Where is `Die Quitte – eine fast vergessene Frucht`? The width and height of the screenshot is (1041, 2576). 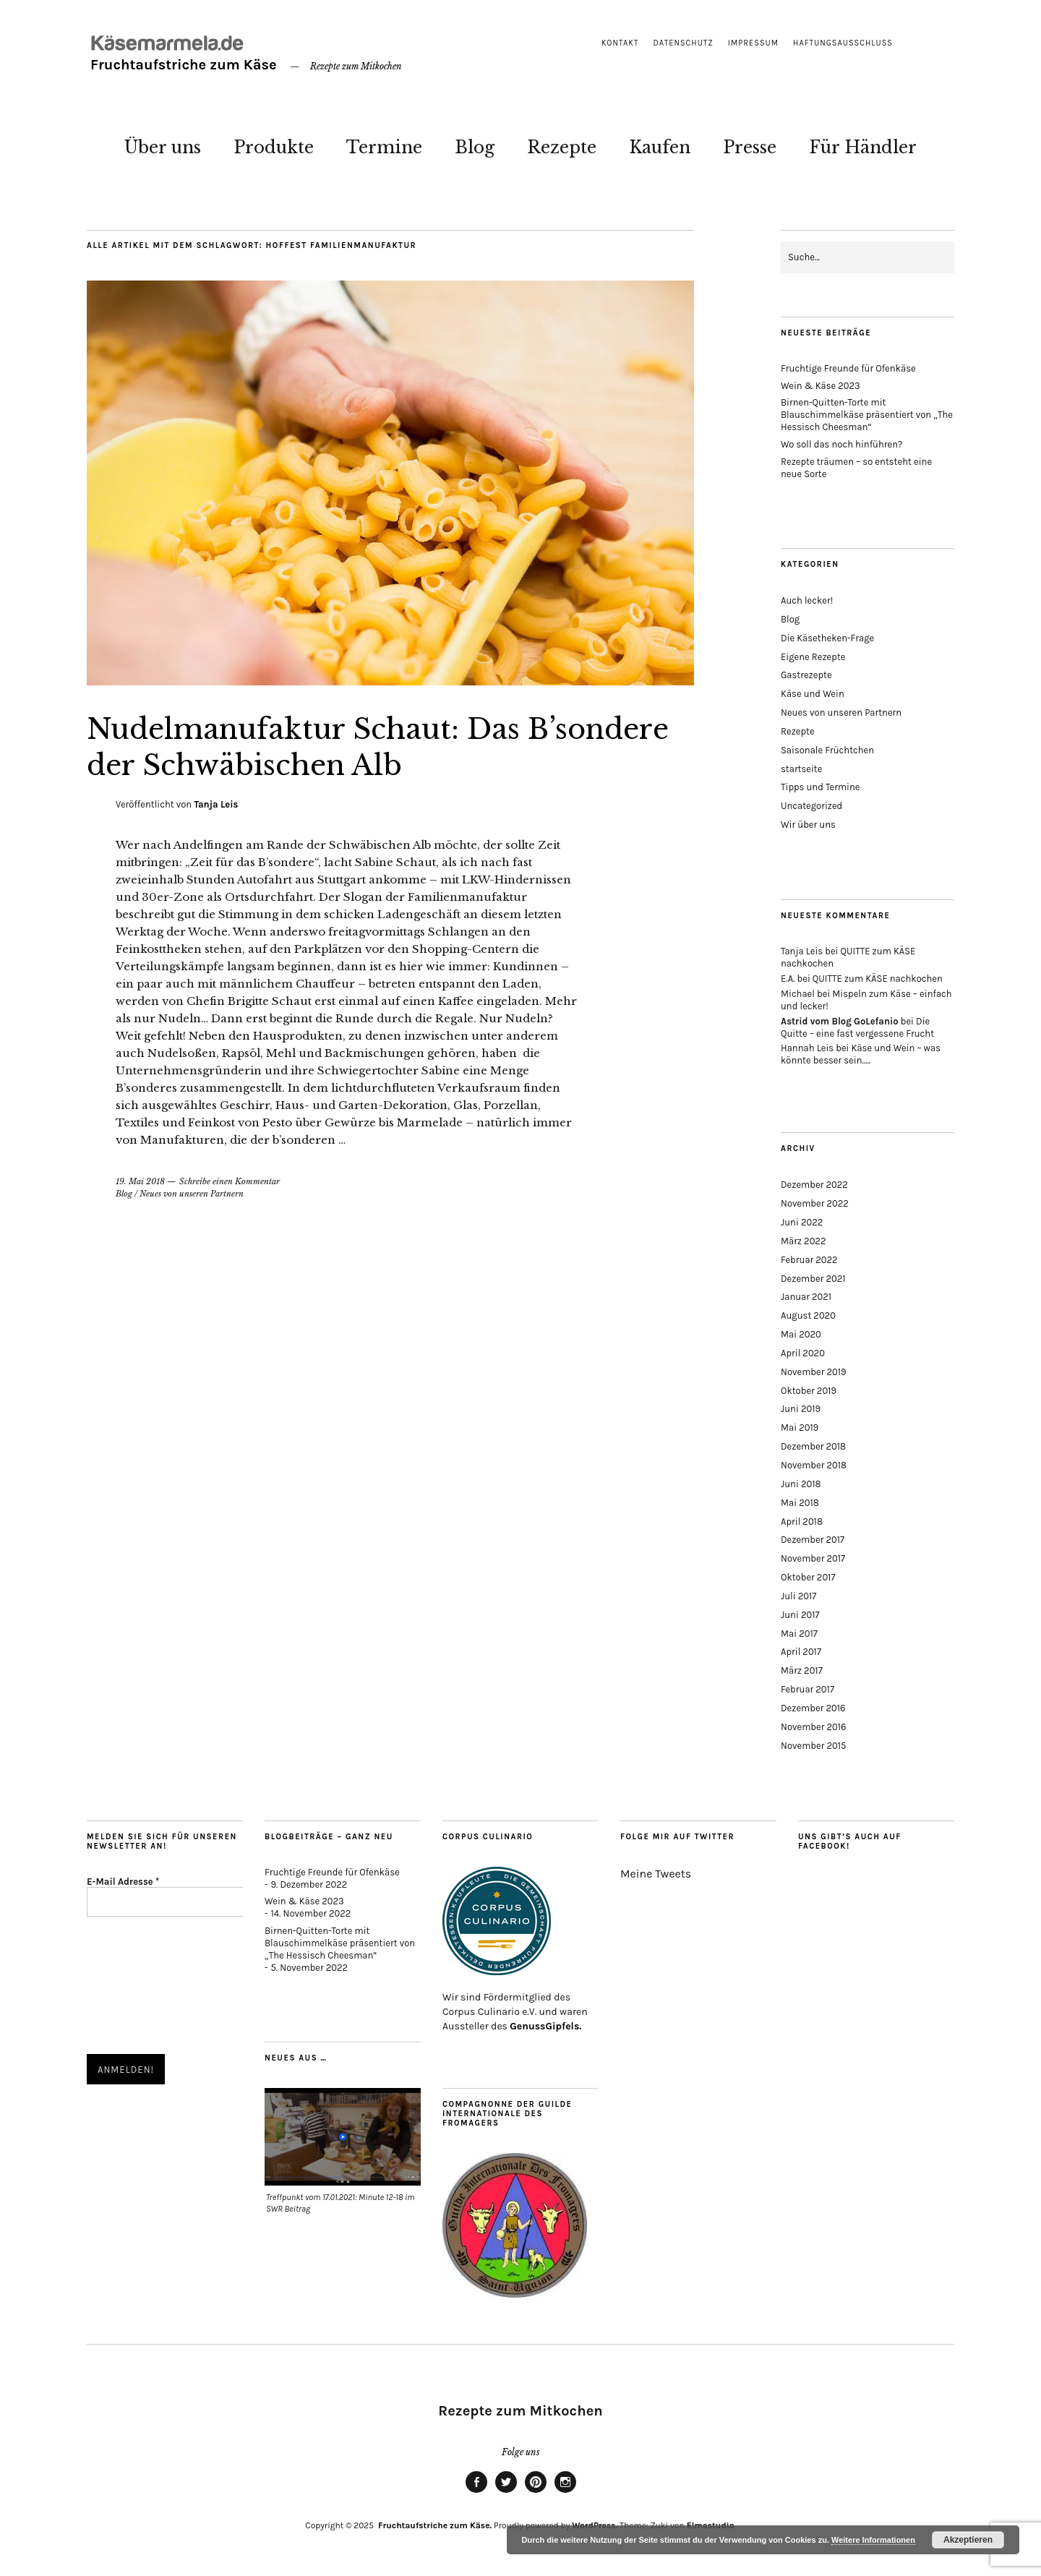
Die Quitte – eine fast vergessene Frucht is located at coordinates (857, 1027).